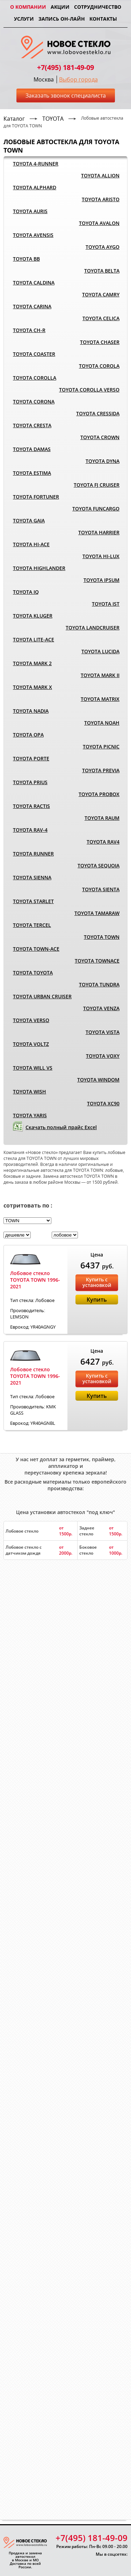 The width and height of the screenshot is (131, 2576). Describe the element at coordinates (100, 675) in the screenshot. I see `TOYOTA MARK II` at that location.